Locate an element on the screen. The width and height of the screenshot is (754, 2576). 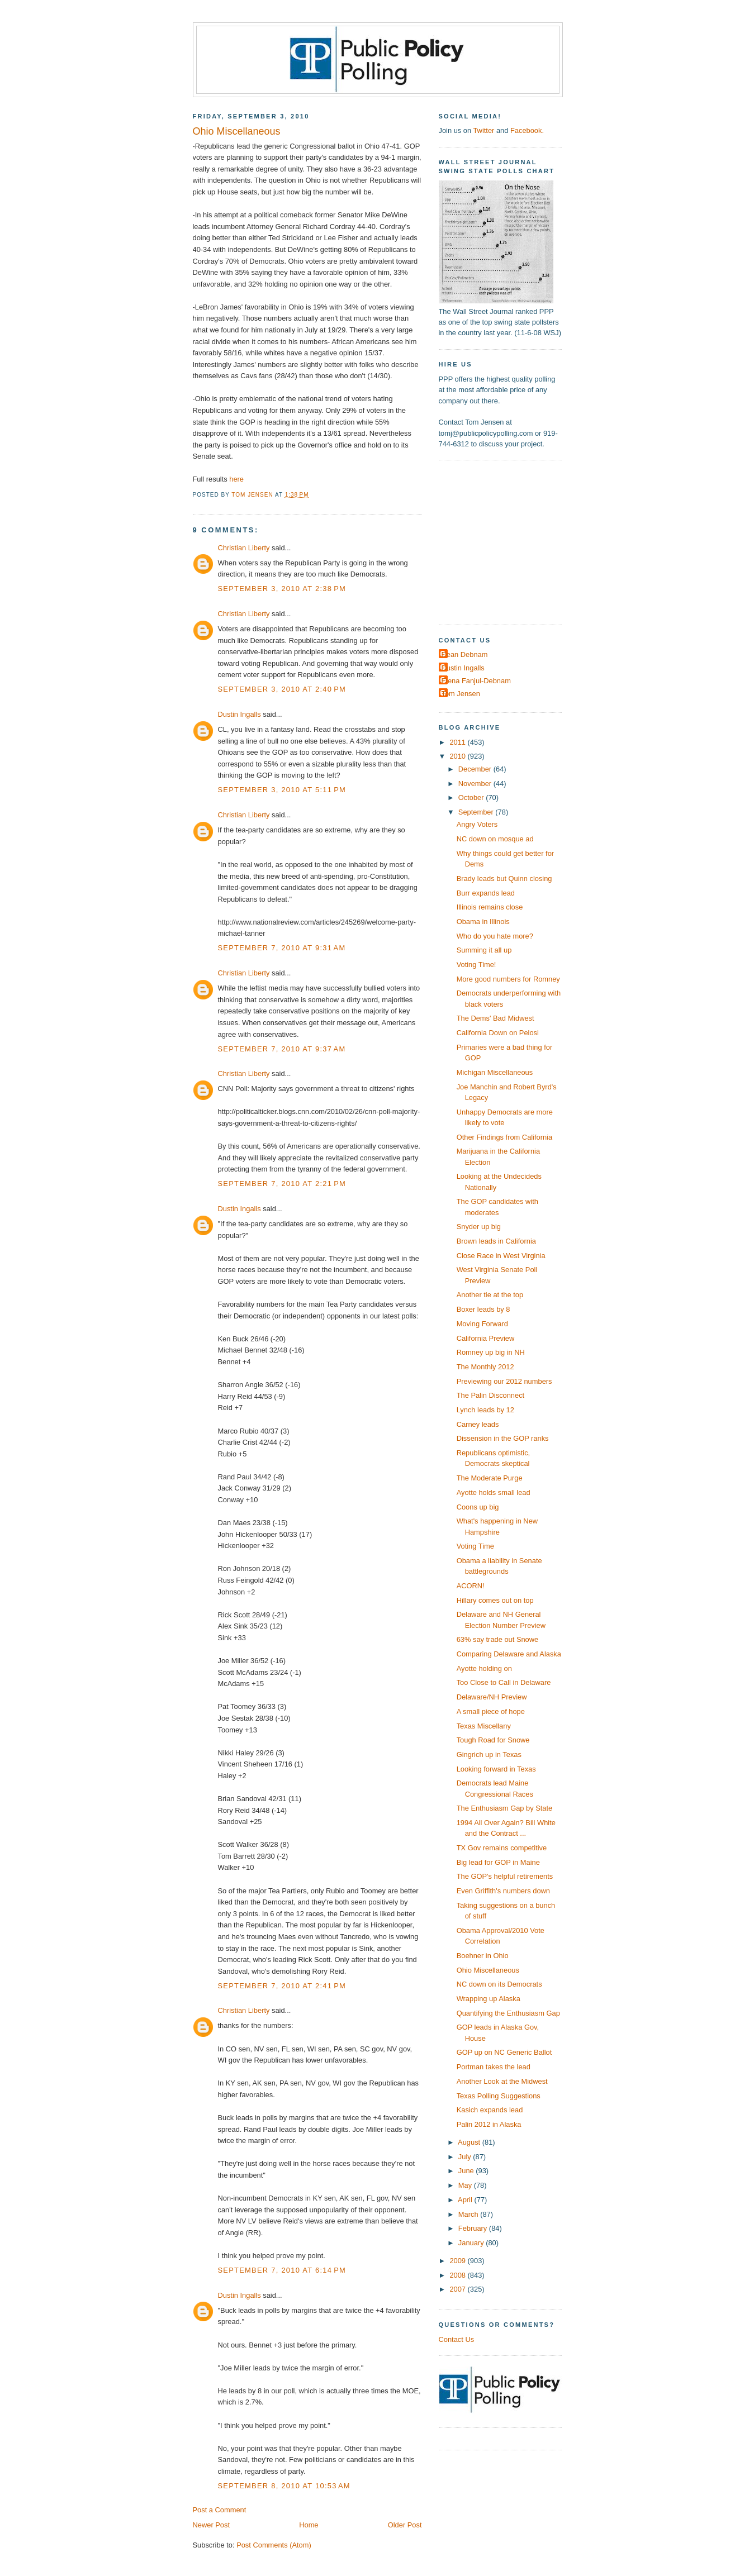
Brady leads but Quinn closing is located at coordinates (504, 878).